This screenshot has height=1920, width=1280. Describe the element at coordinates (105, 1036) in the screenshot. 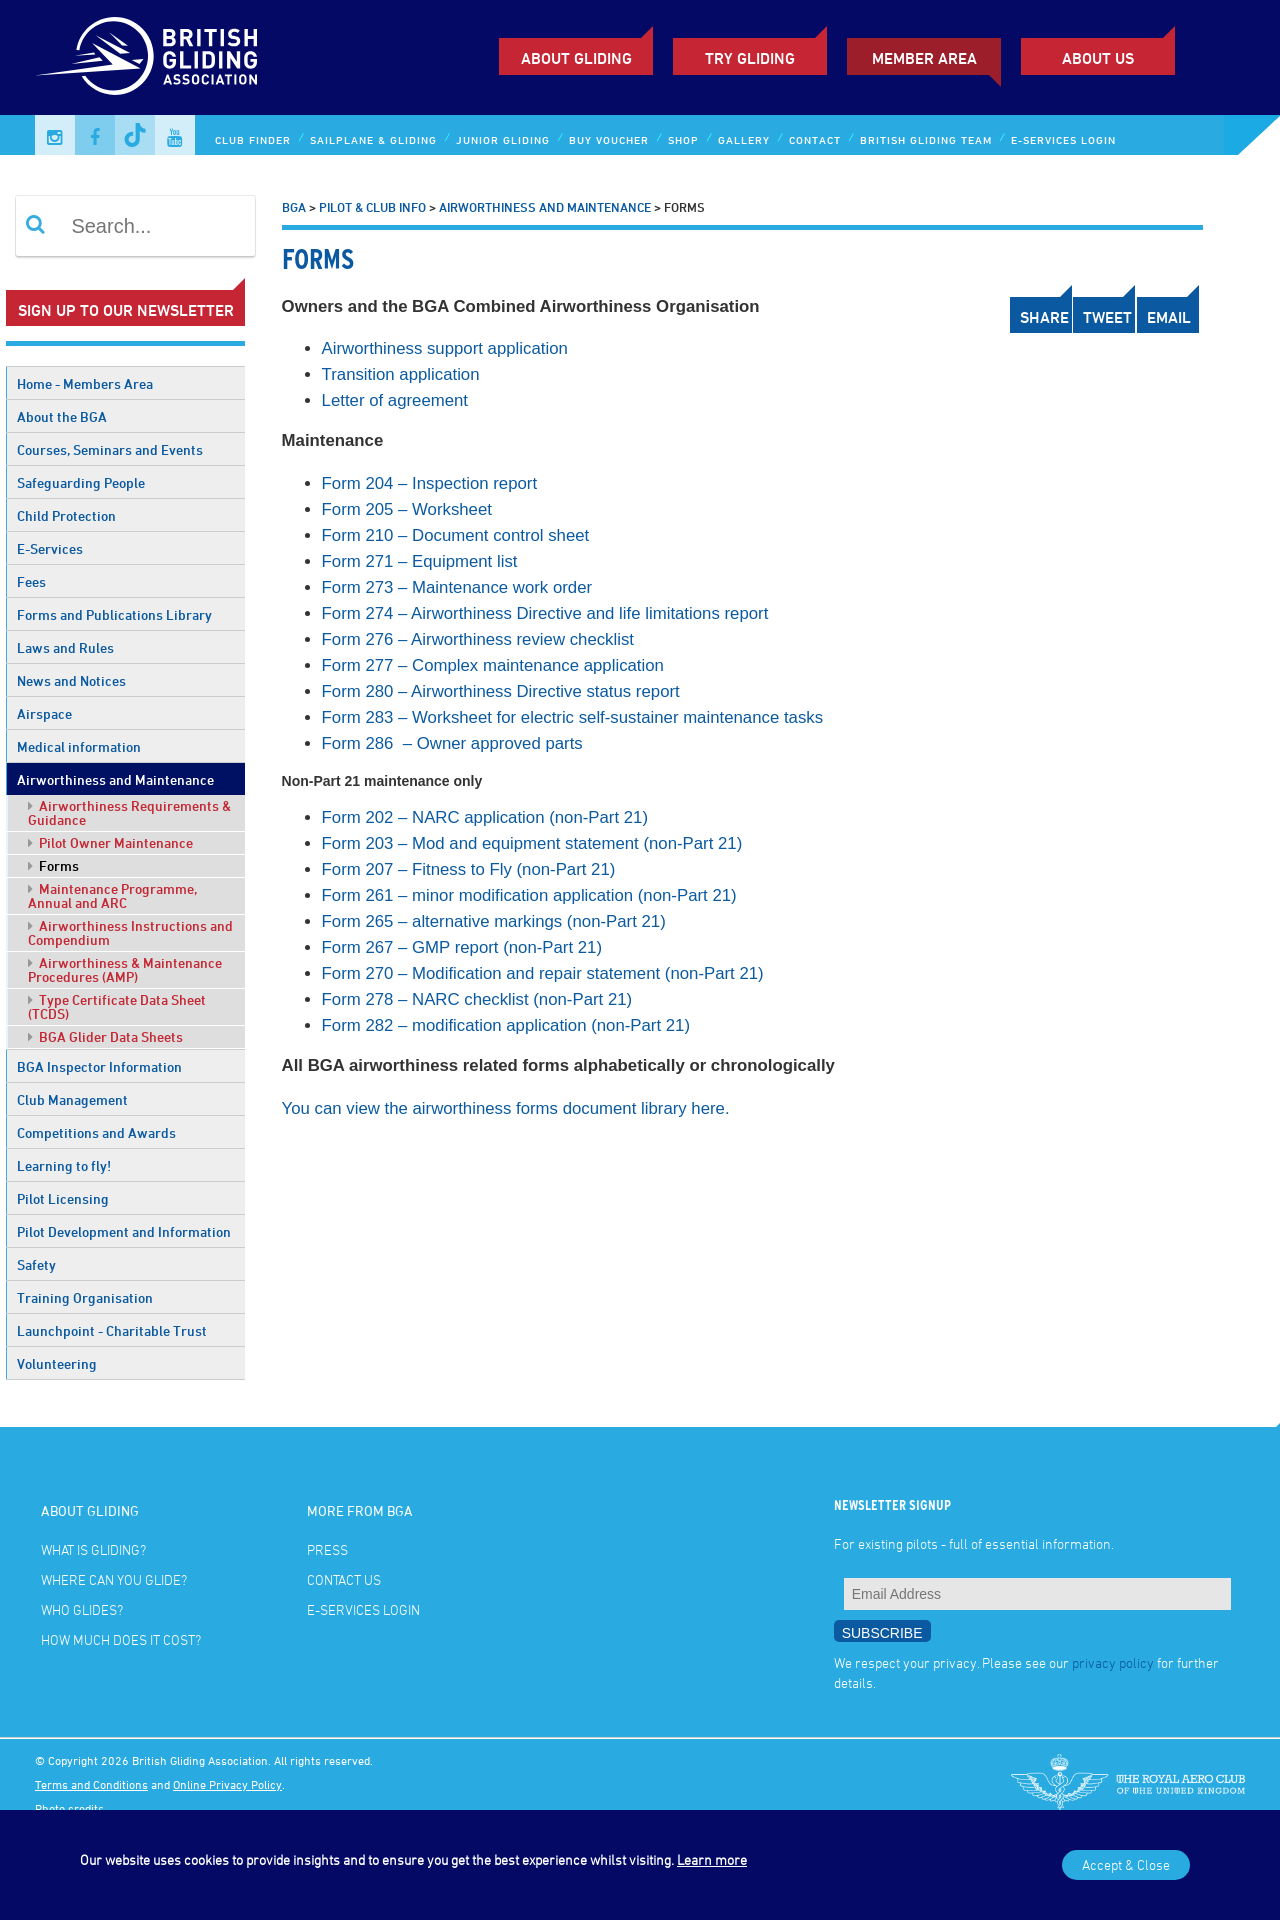

I see `BGA Glider Data Sheets` at that location.